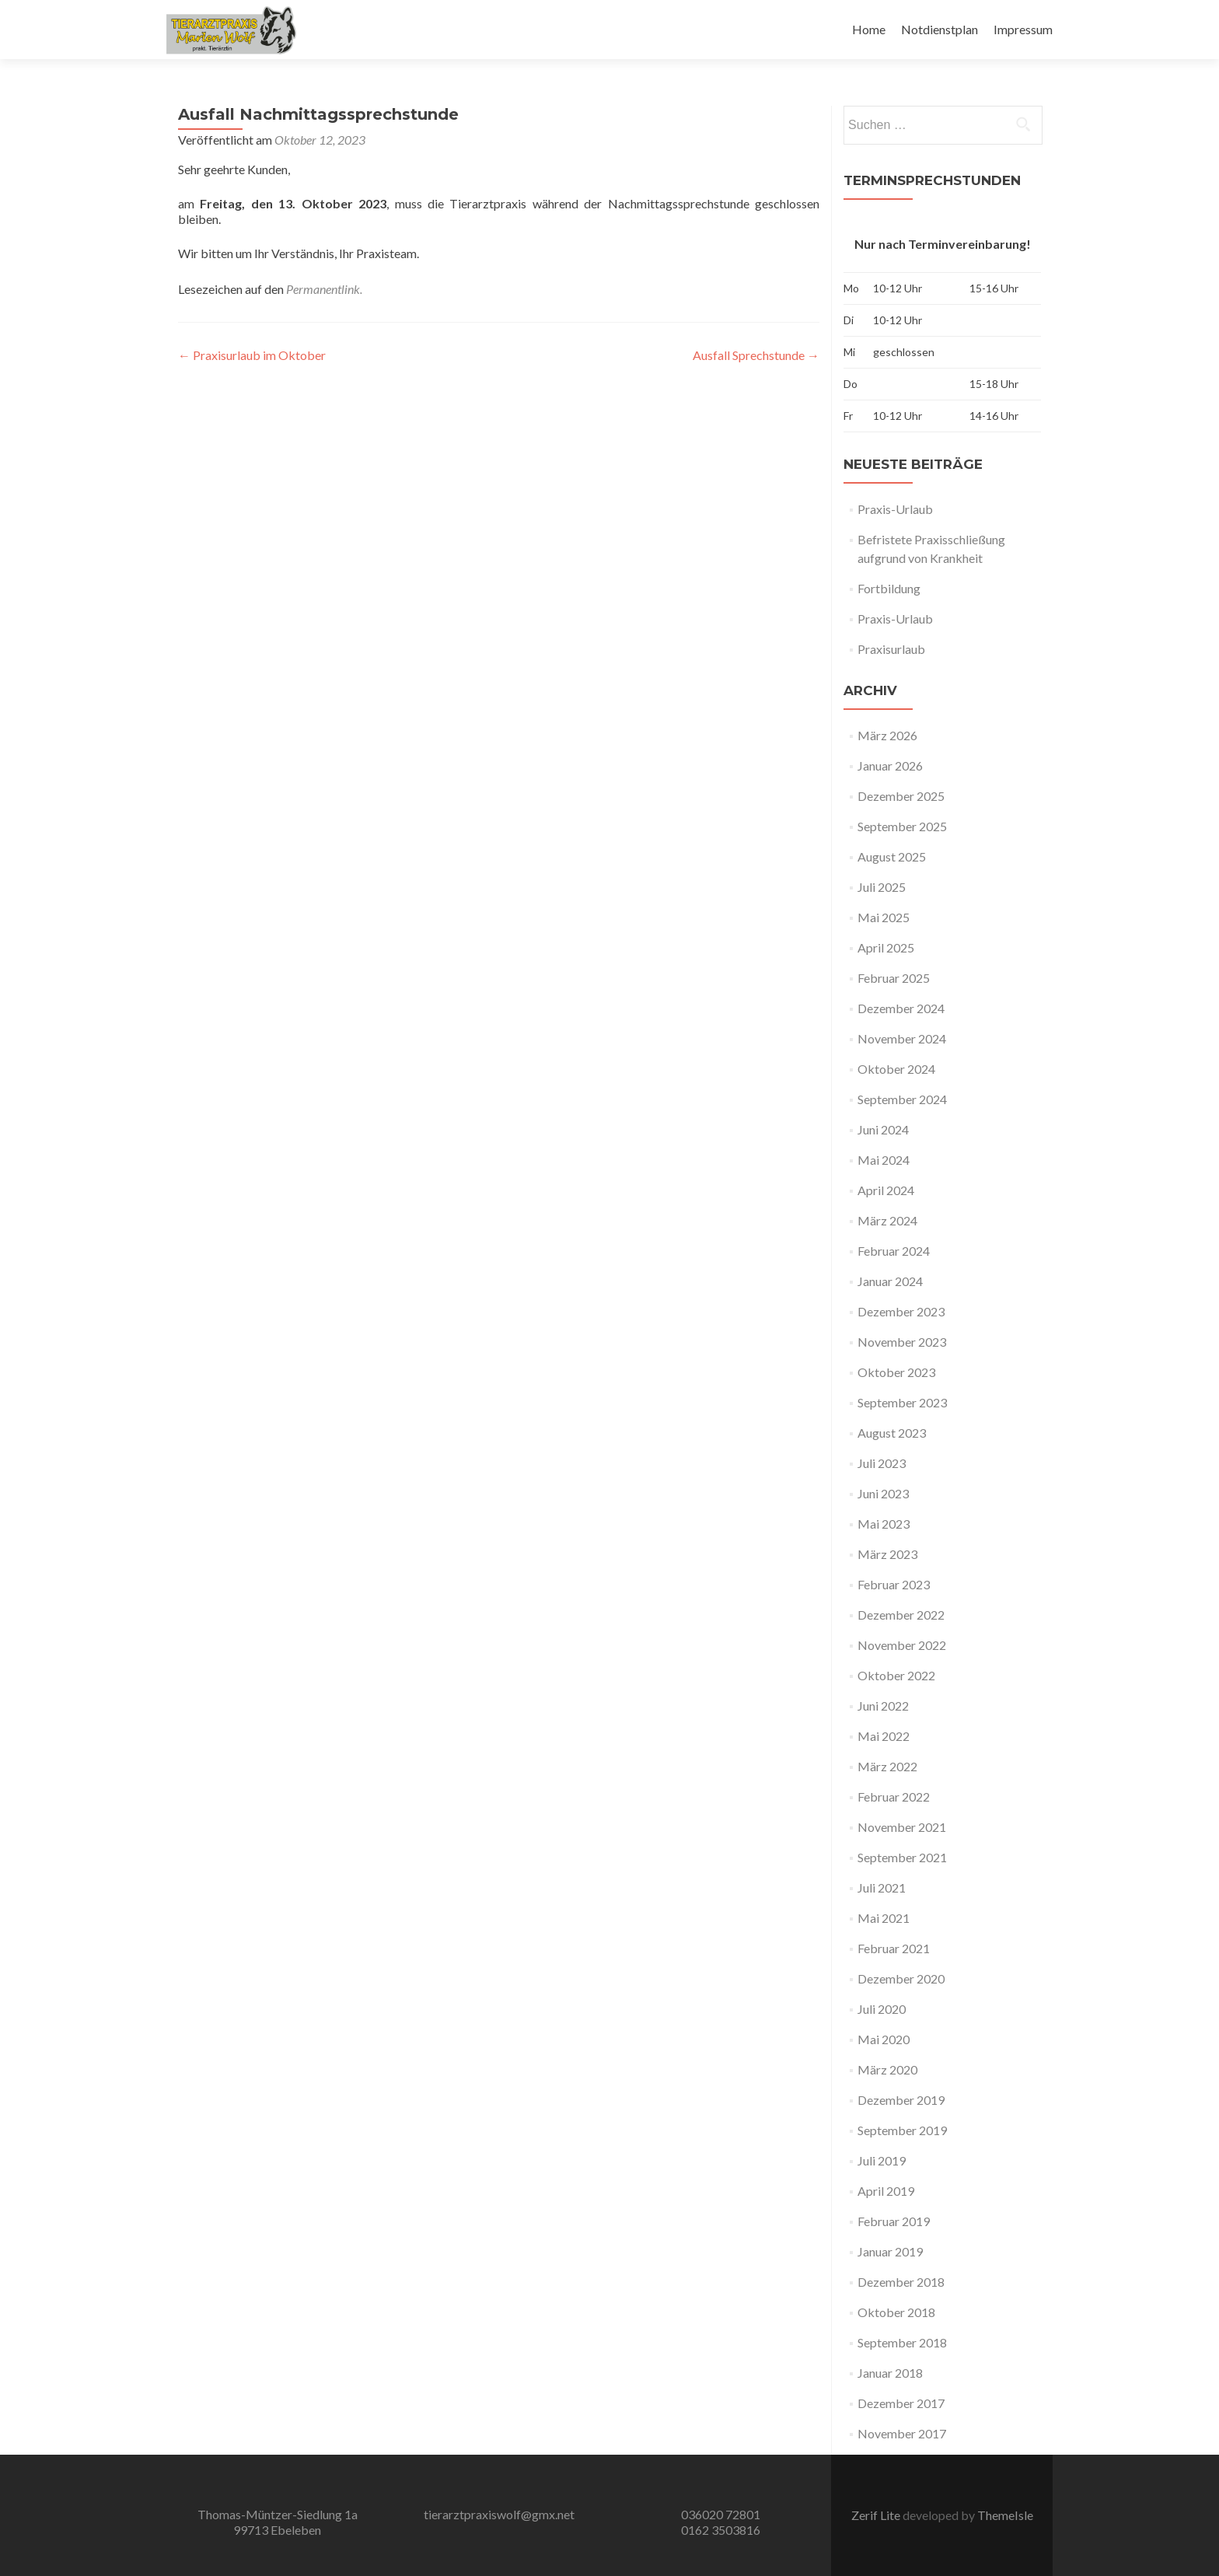  What do you see at coordinates (890, 765) in the screenshot?
I see `Januar 2026` at bounding box center [890, 765].